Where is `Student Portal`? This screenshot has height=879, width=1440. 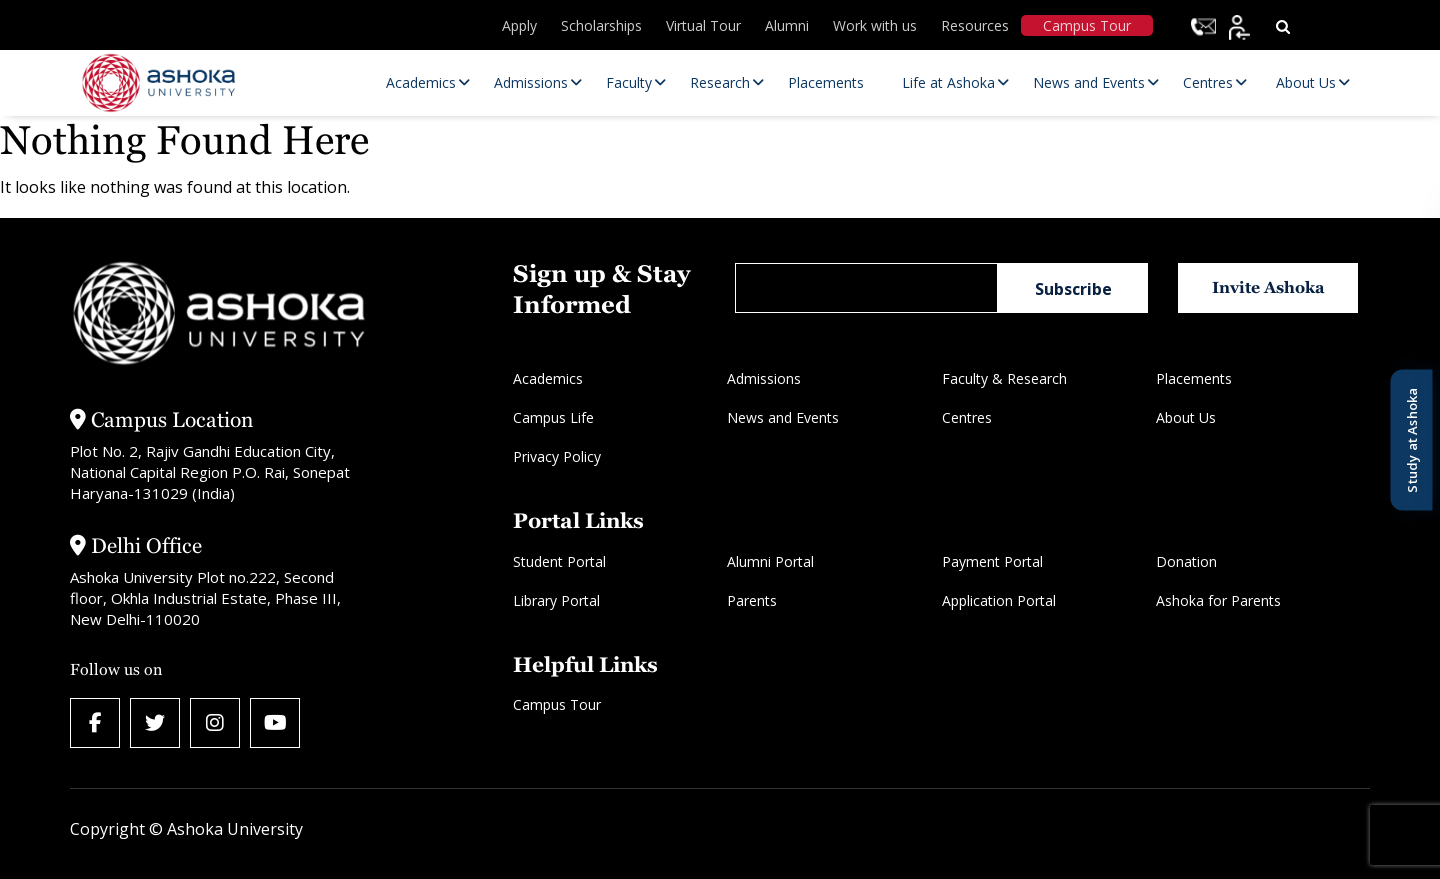 Student Portal is located at coordinates (559, 561).